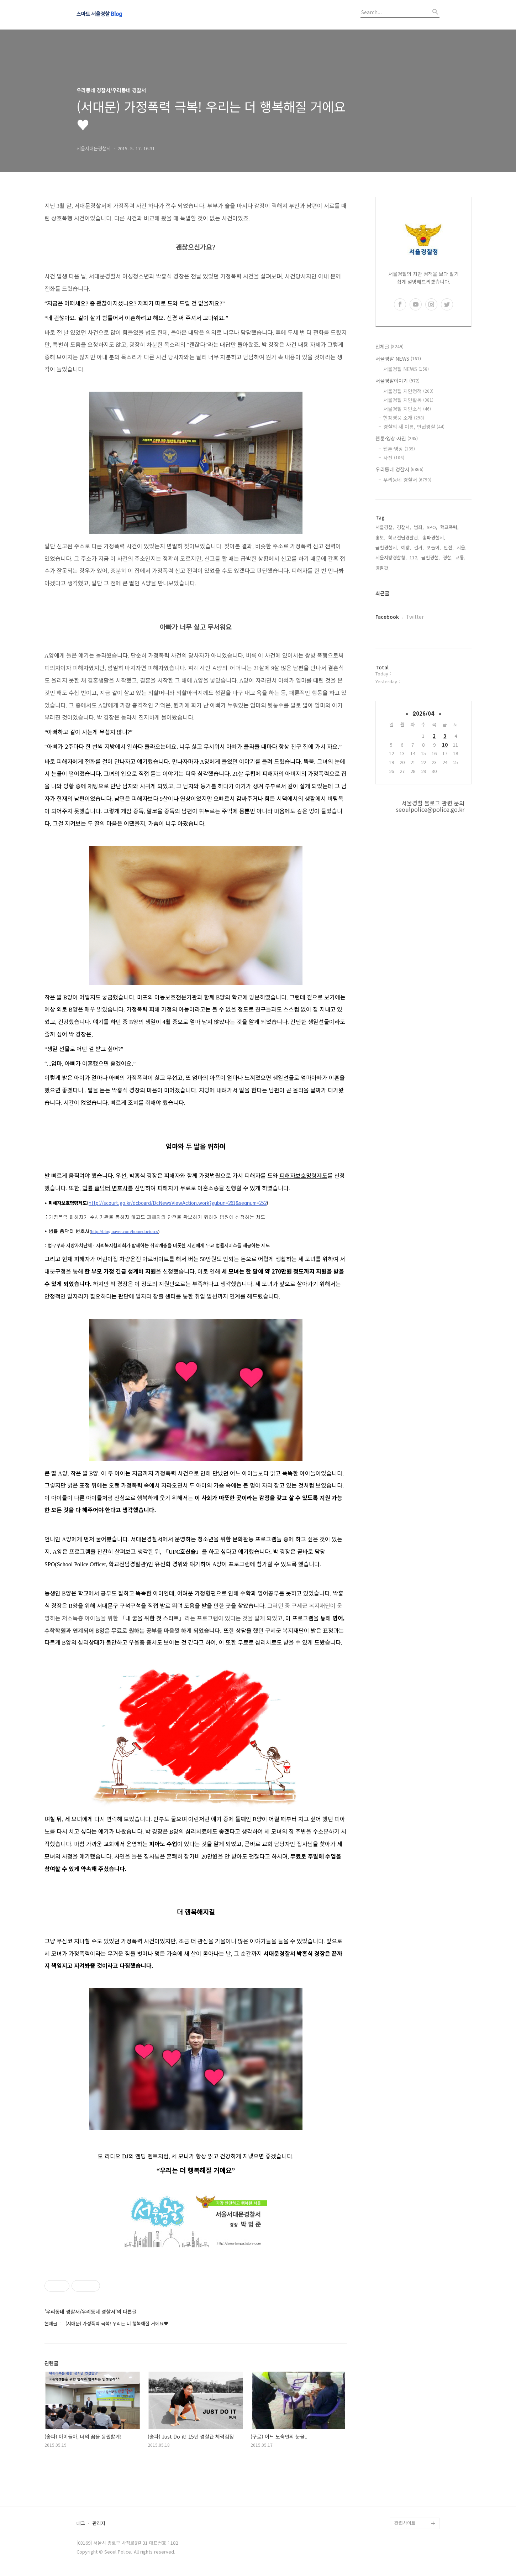  Describe the element at coordinates (419, 547) in the screenshot. I see `검거,` at that location.